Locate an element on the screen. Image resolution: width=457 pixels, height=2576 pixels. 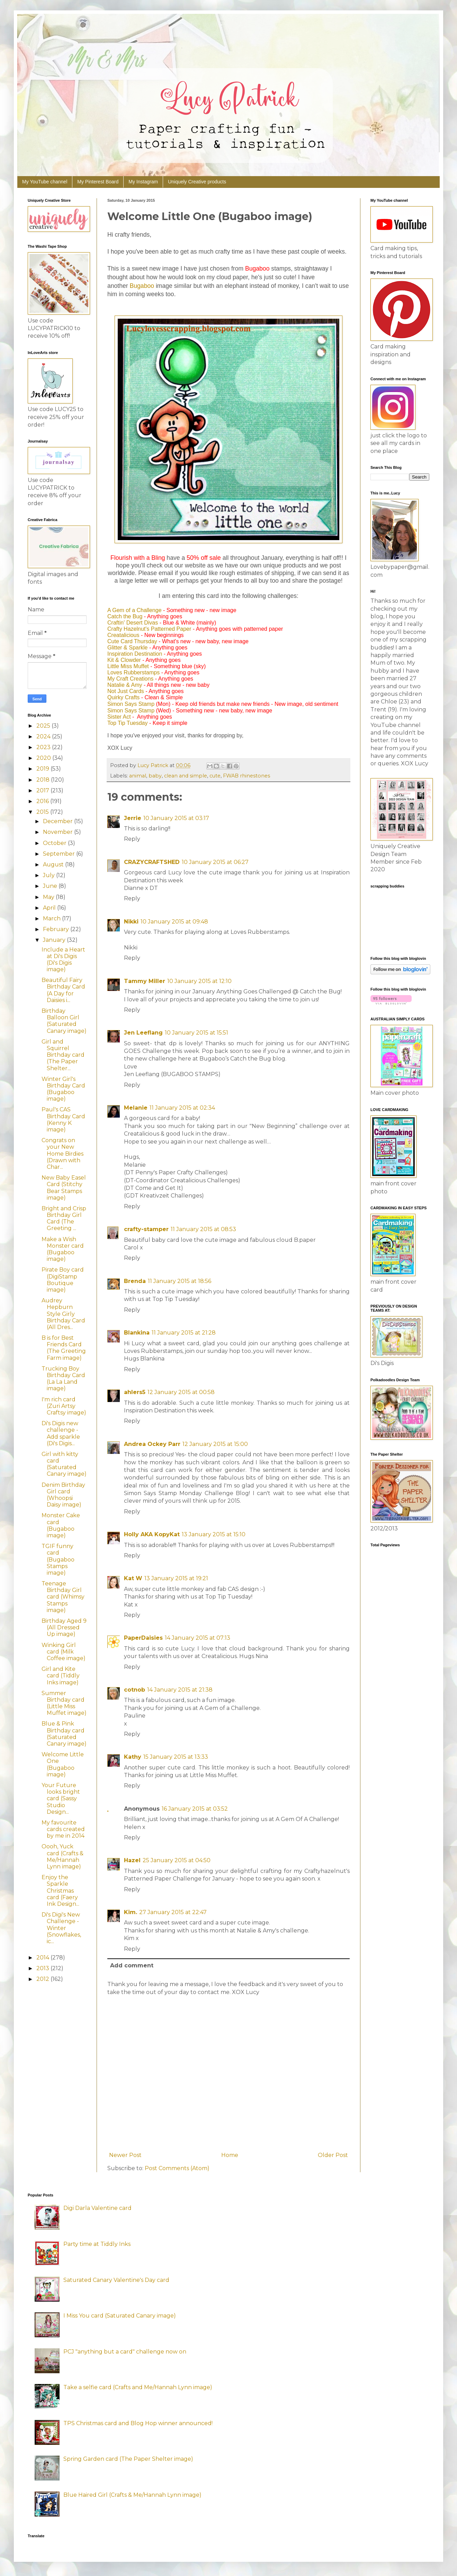
Di's Digi's New Challenge - Winter (Snowflakes, ic... is located at coordinates (61, 1928).